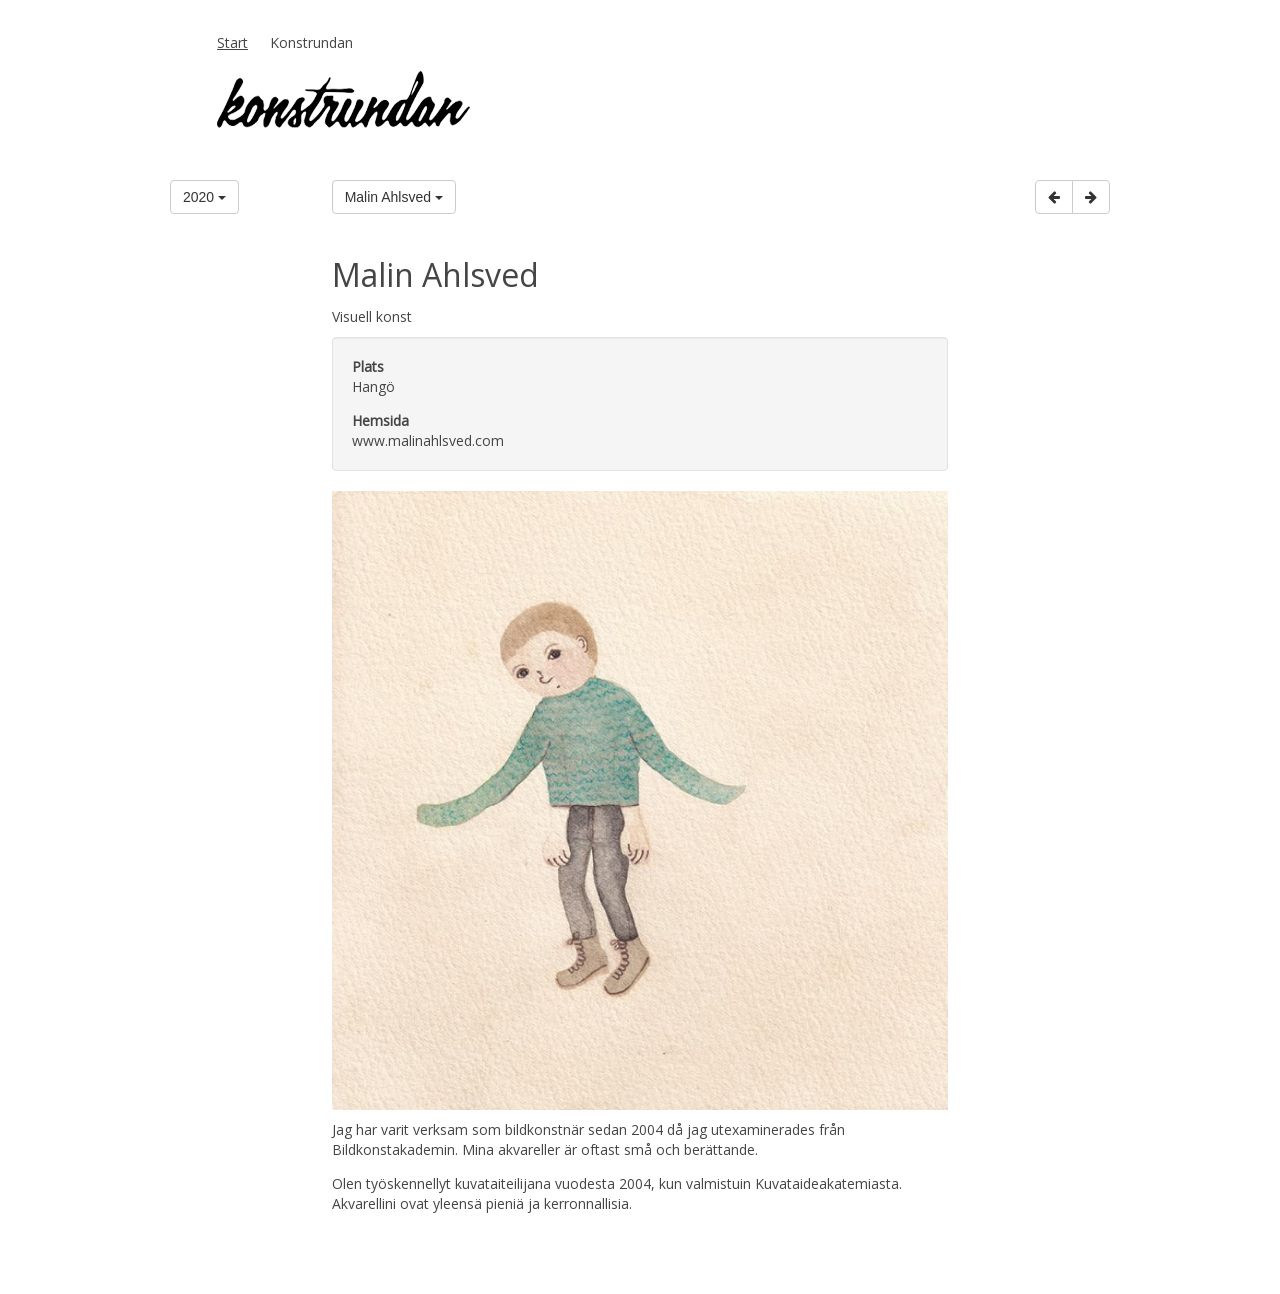 The width and height of the screenshot is (1280, 1294). Describe the element at coordinates (204, 197) in the screenshot. I see `2020` at that location.